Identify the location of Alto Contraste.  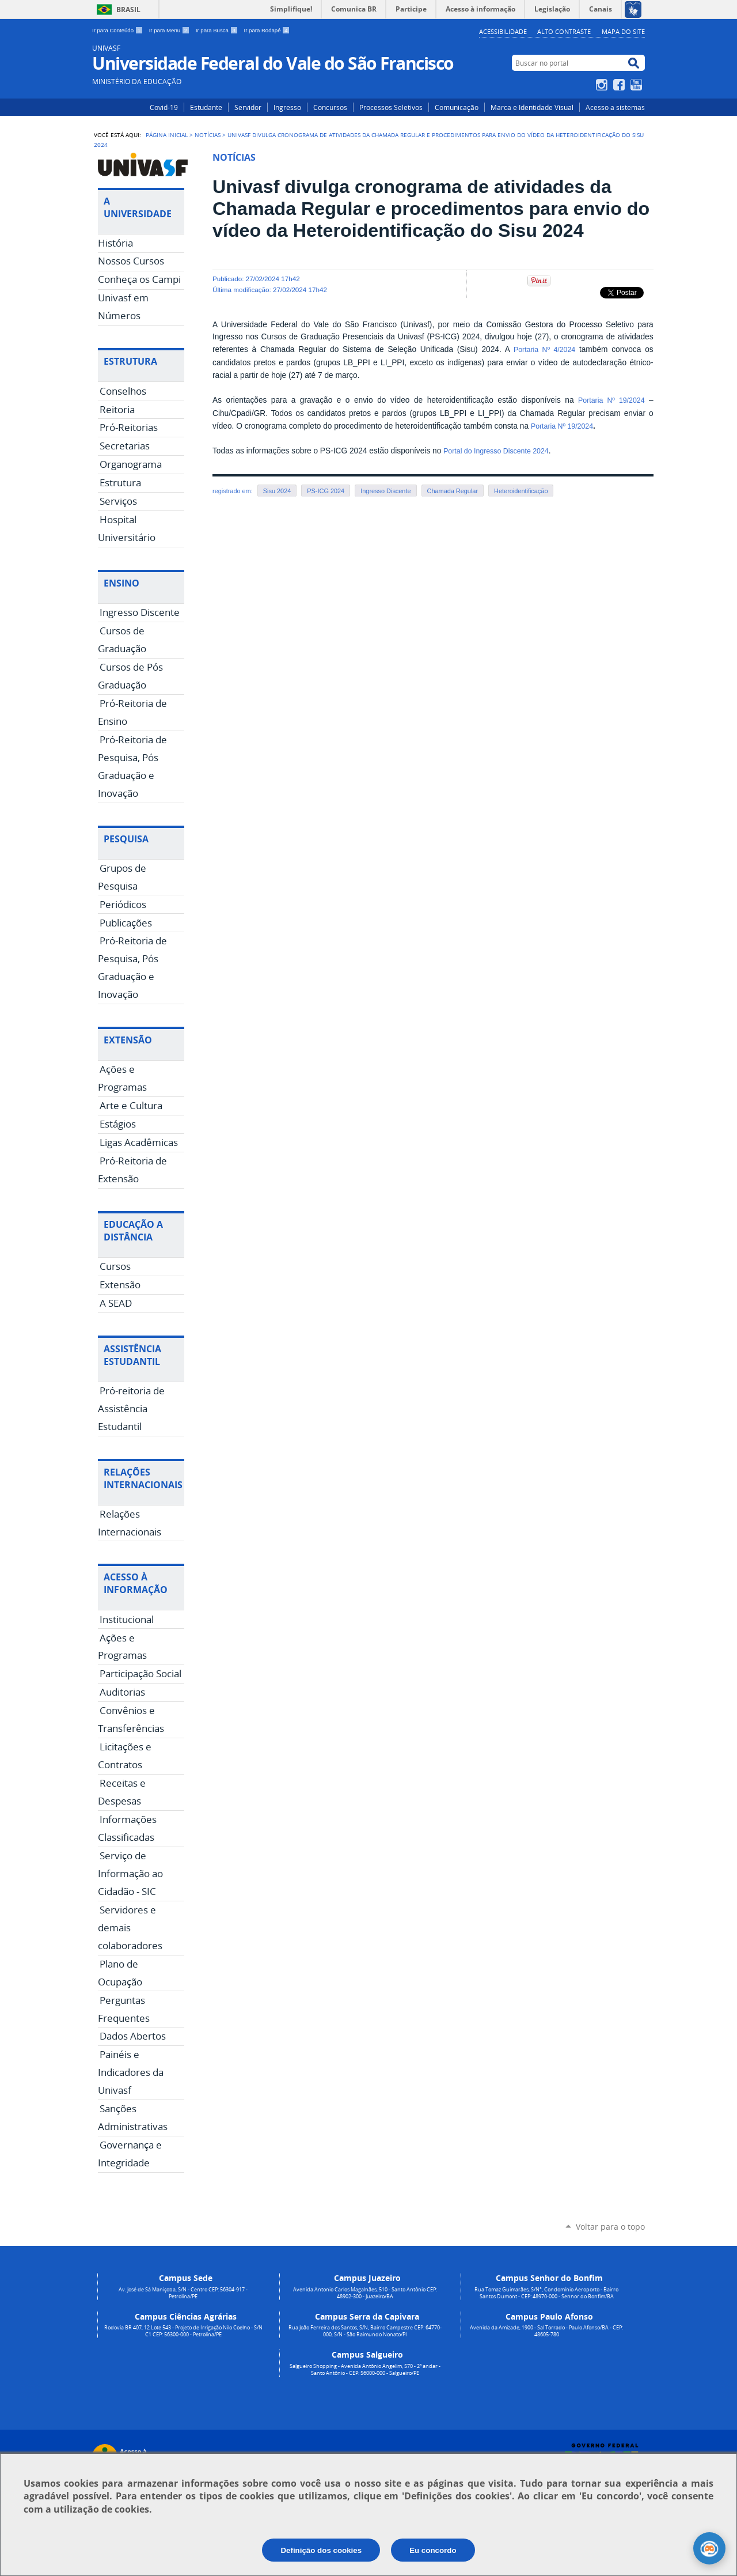
(564, 31).